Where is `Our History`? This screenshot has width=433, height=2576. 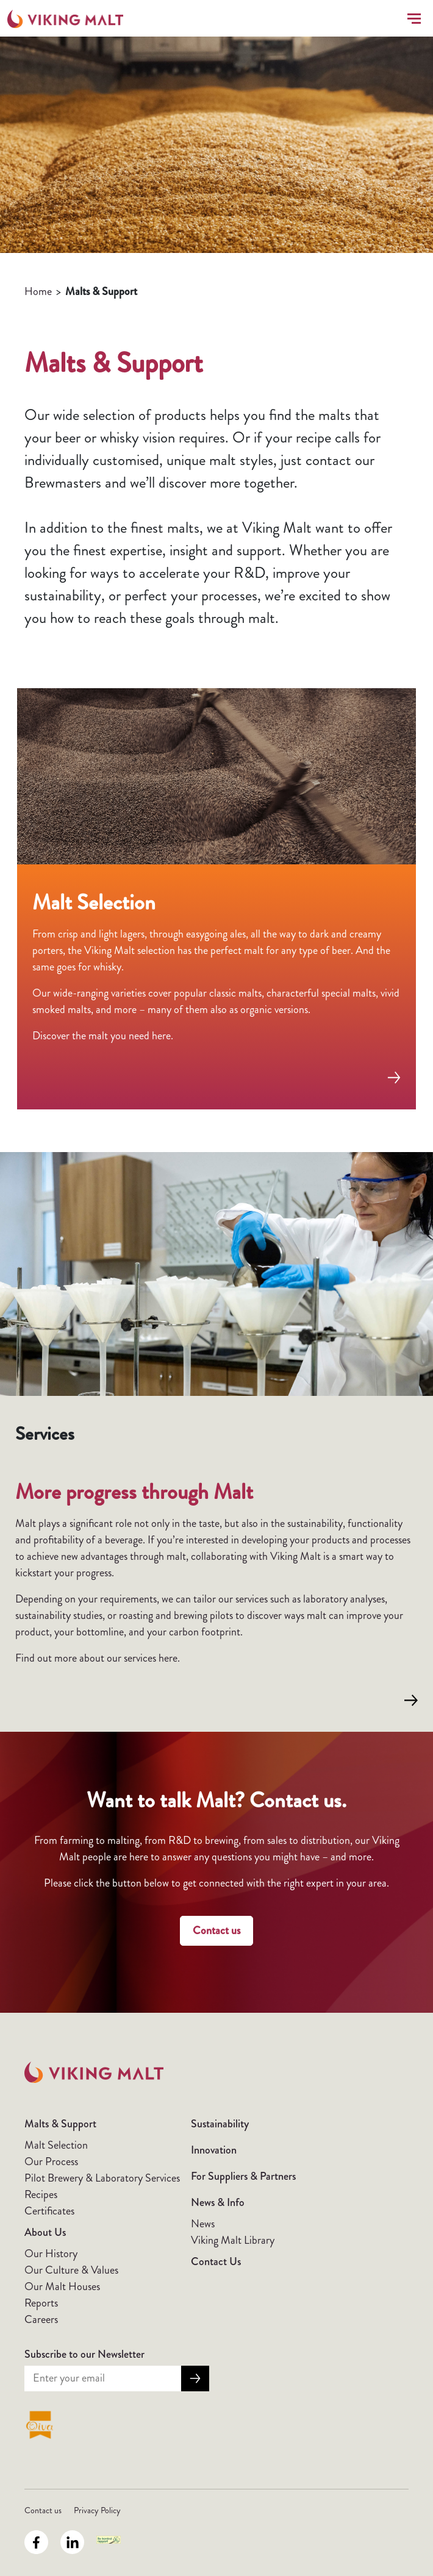 Our History is located at coordinates (50, 2253).